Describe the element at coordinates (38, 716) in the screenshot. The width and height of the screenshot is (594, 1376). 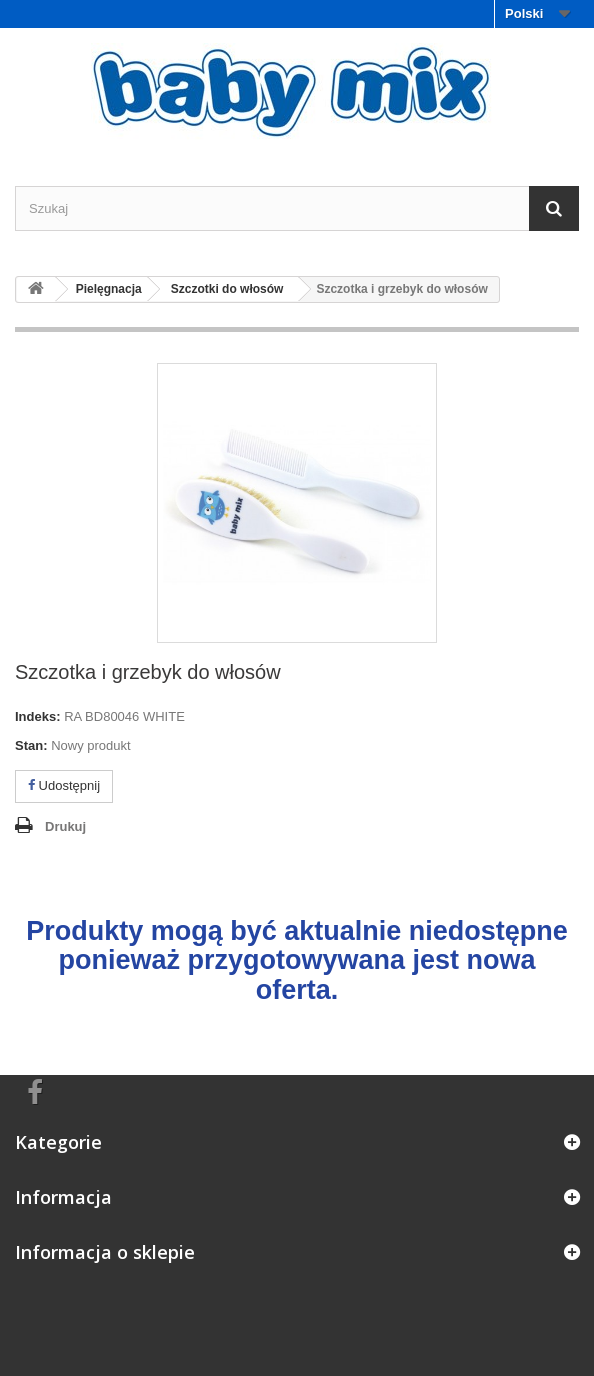
I see `Indeks:` at that location.